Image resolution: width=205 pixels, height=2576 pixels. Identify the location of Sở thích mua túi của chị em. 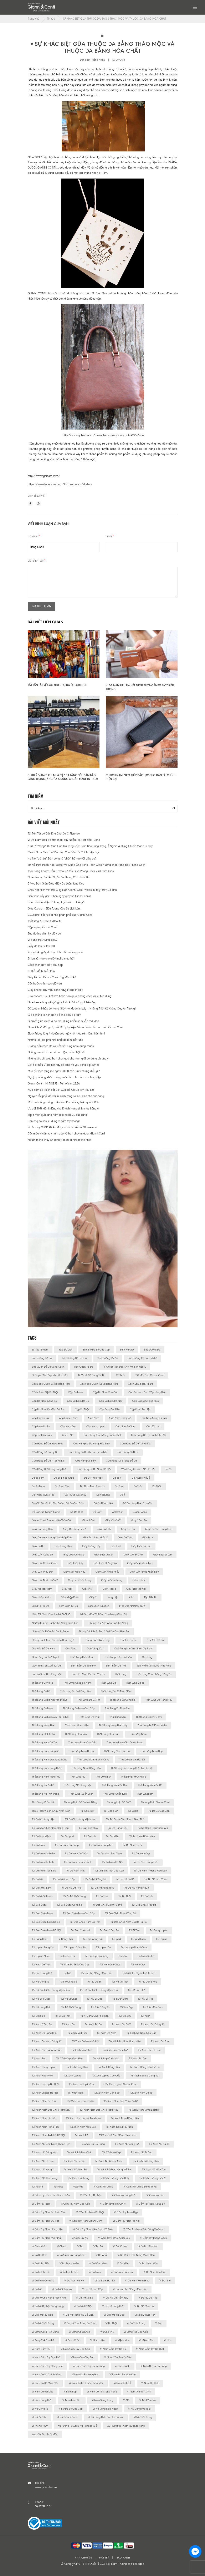
(88, 1674).